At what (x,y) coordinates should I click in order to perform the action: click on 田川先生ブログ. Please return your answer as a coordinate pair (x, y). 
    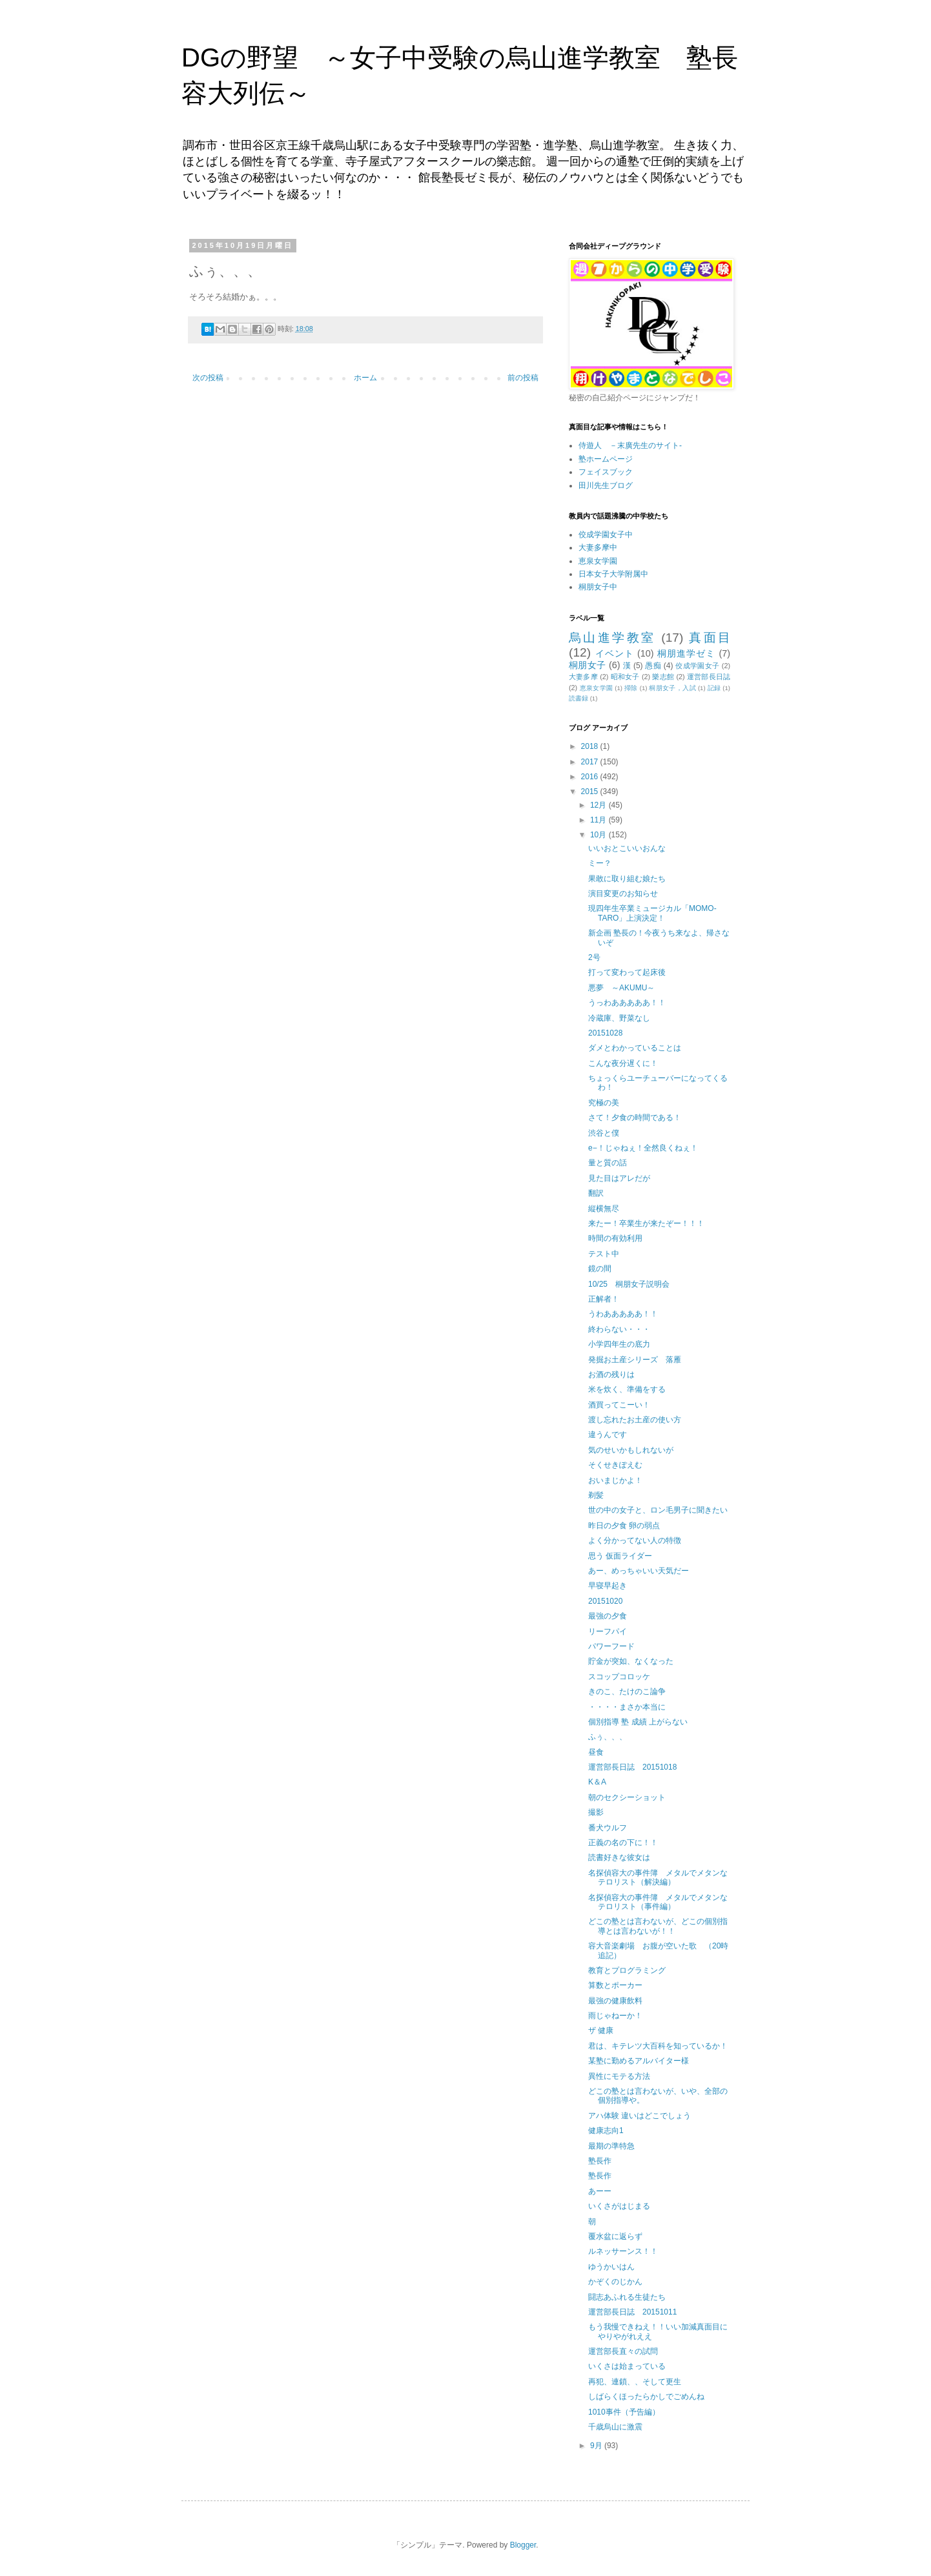
    Looking at the image, I should click on (605, 485).